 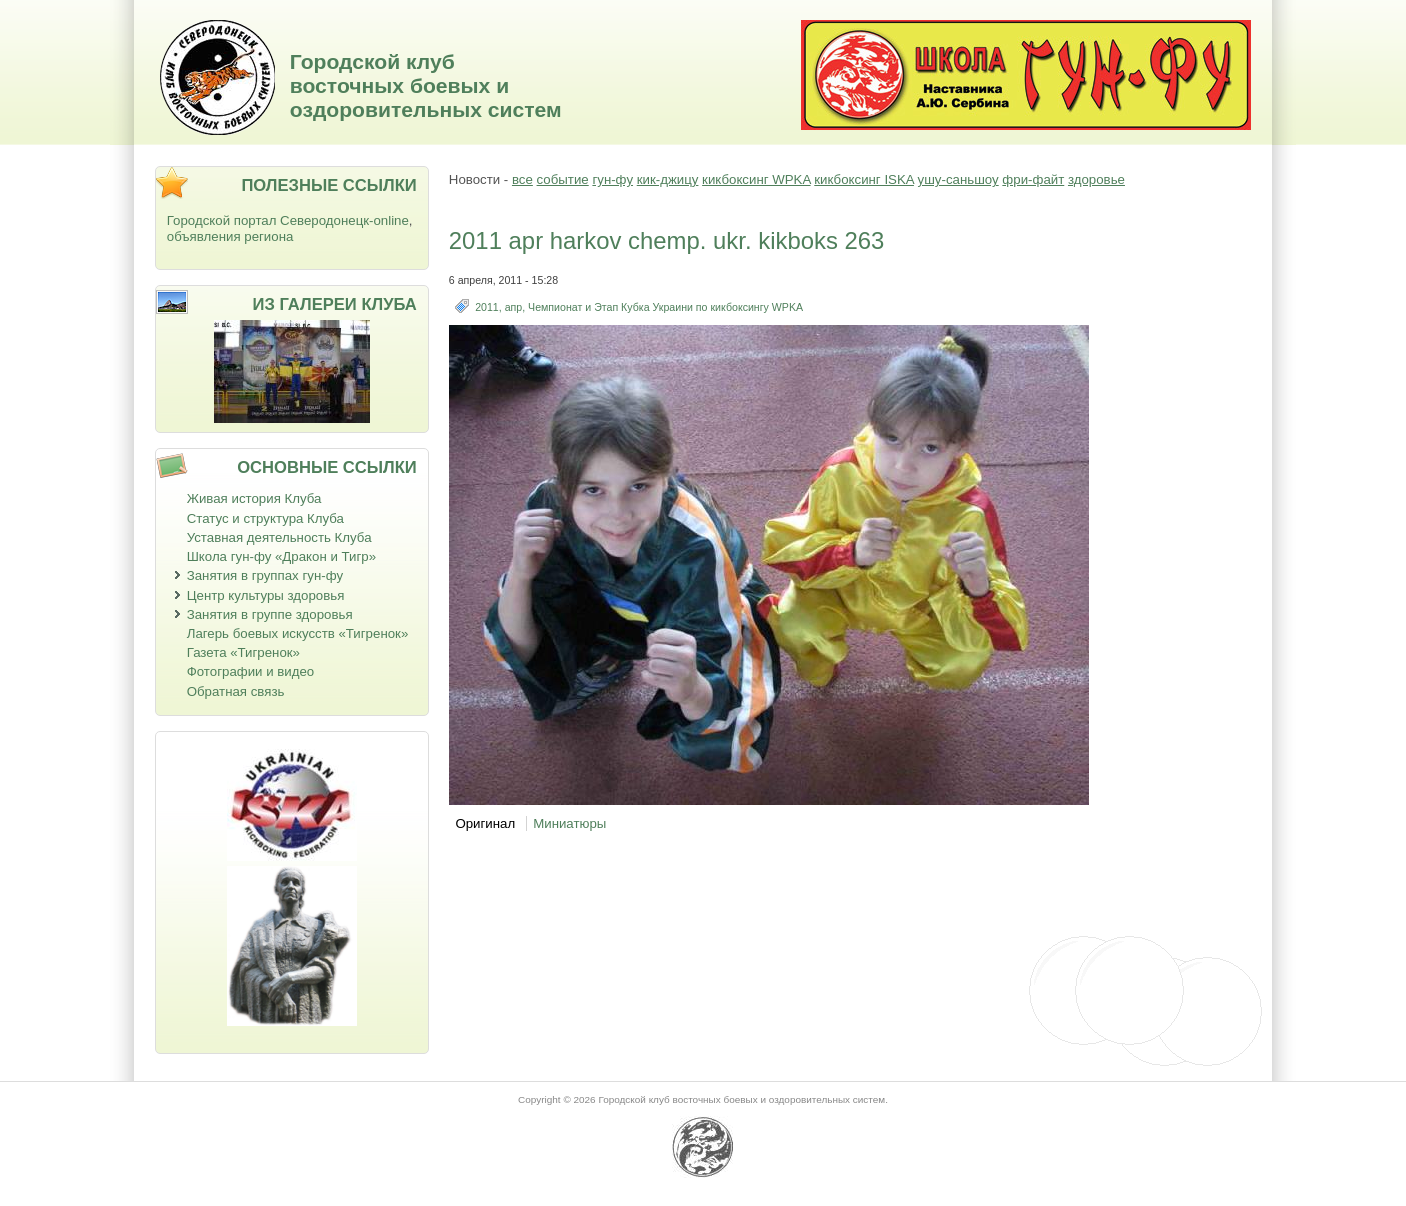 I want to click on кикбоксинг WPKA, so click(x=756, y=179).